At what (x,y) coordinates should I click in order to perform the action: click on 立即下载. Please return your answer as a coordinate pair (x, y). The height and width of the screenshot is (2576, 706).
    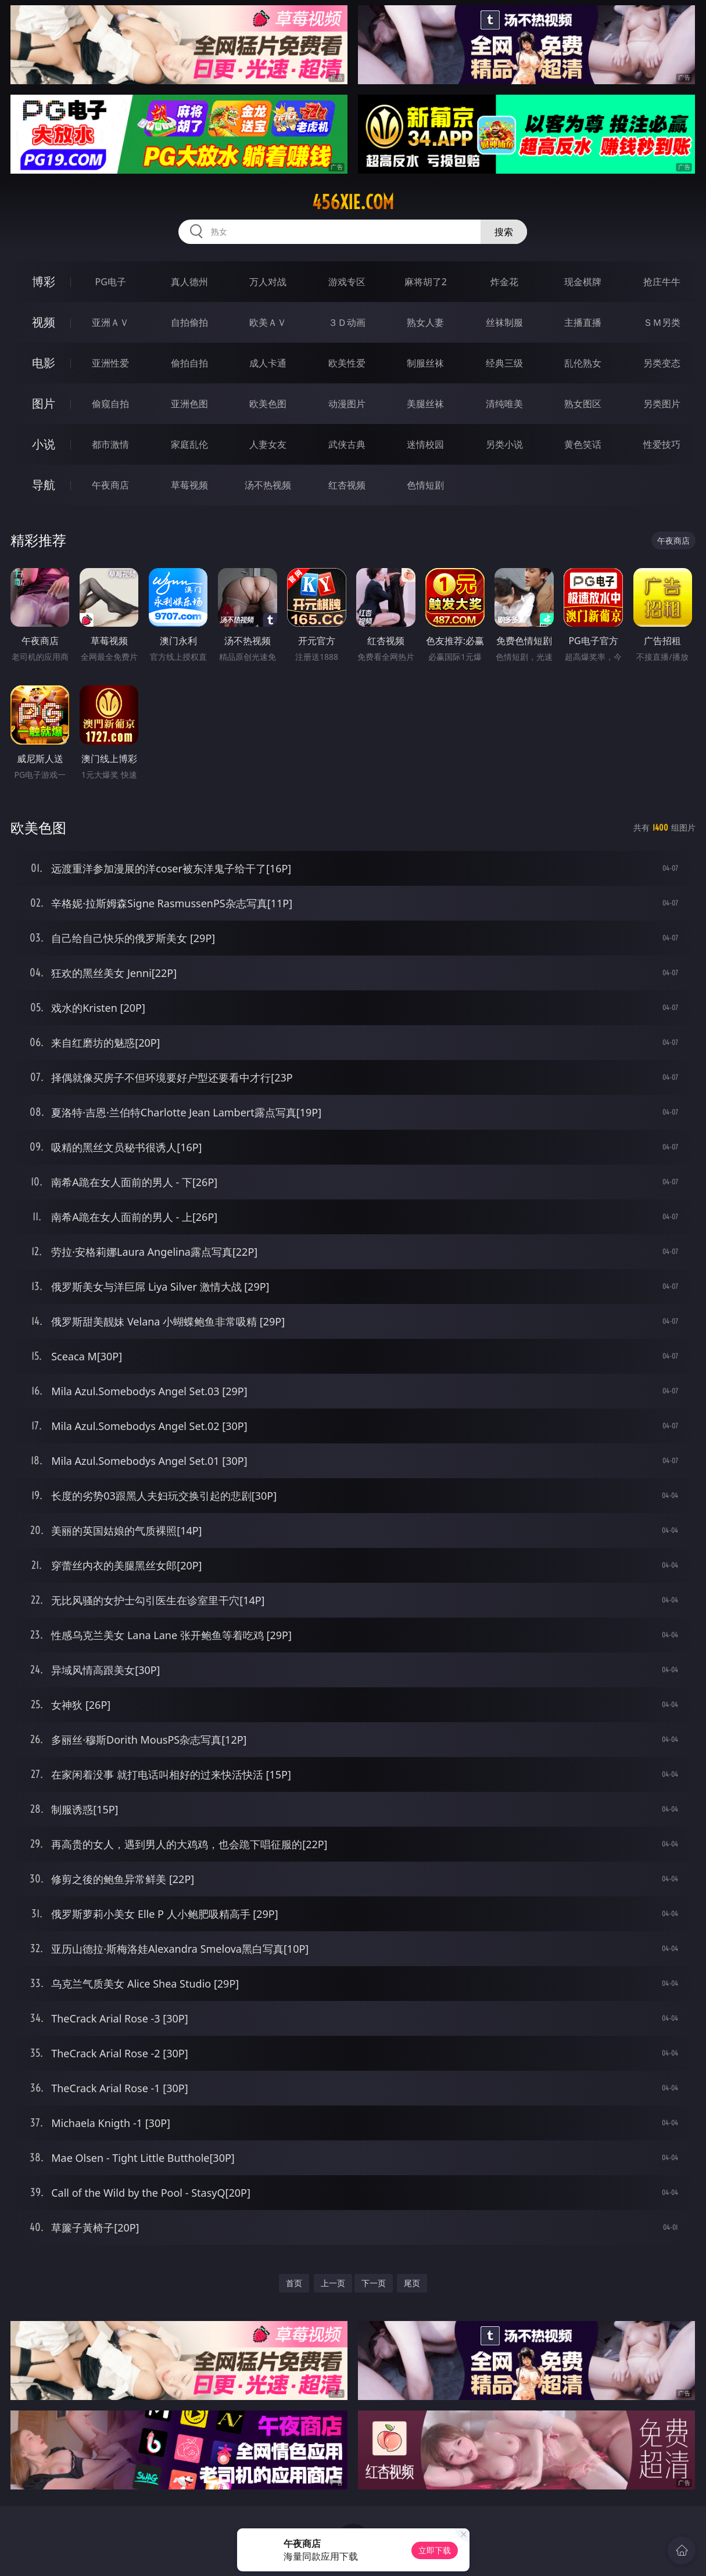
    Looking at the image, I should click on (434, 2550).